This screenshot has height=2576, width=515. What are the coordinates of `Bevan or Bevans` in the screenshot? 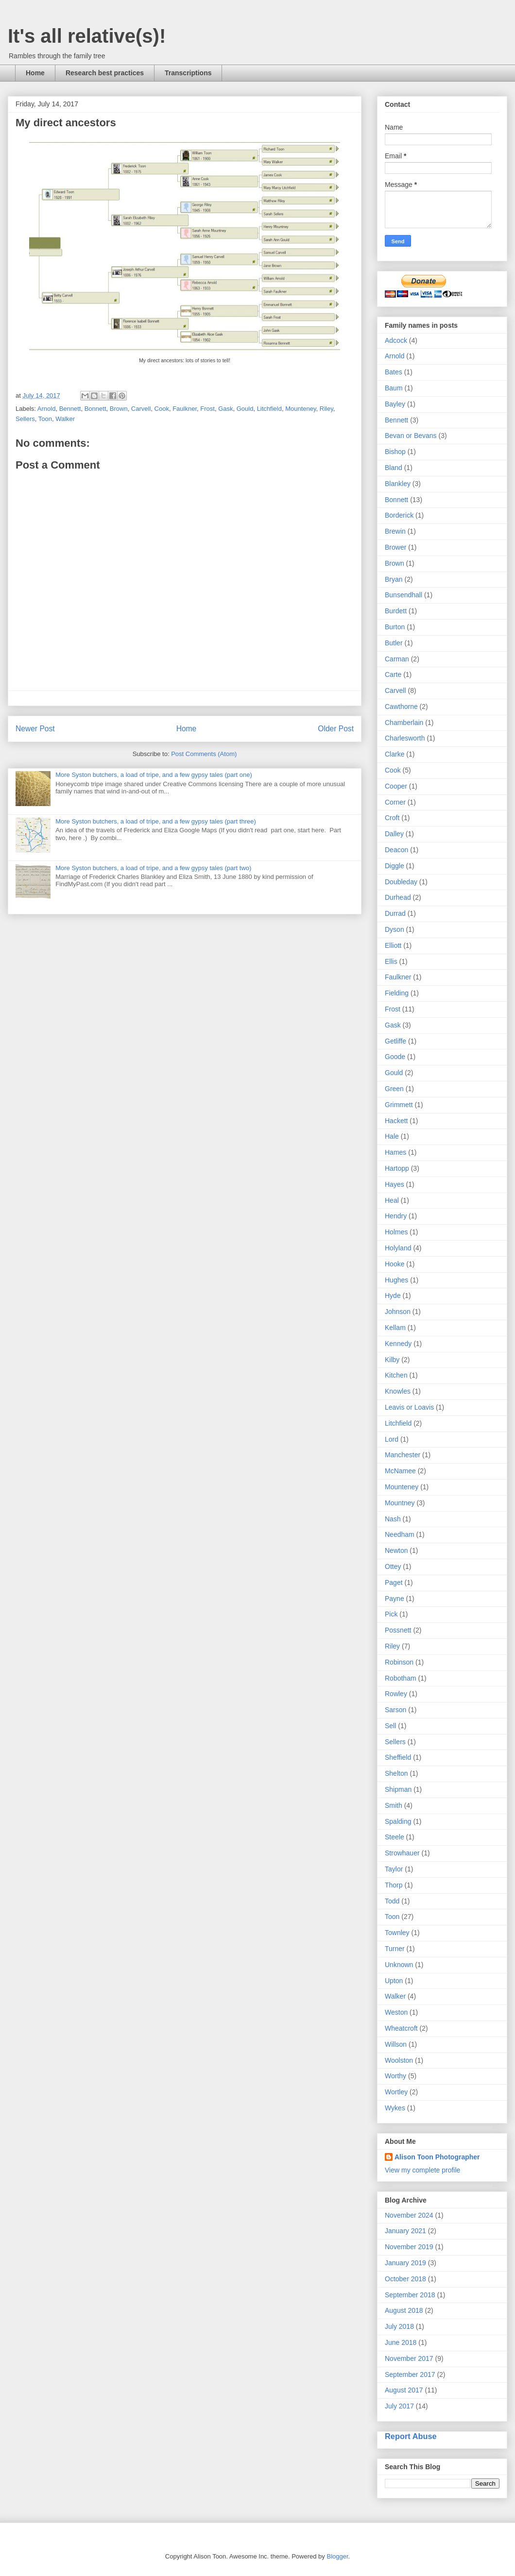 It's located at (411, 435).